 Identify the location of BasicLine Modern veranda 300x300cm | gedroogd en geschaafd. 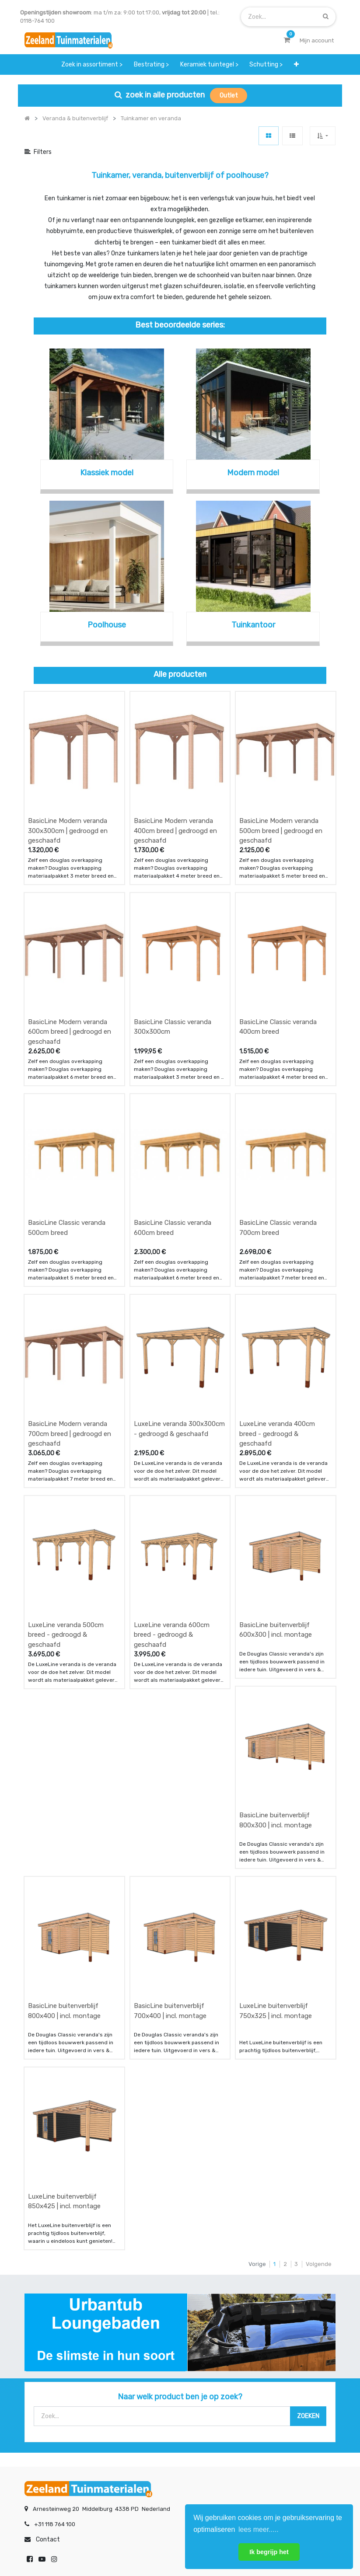
(68, 802).